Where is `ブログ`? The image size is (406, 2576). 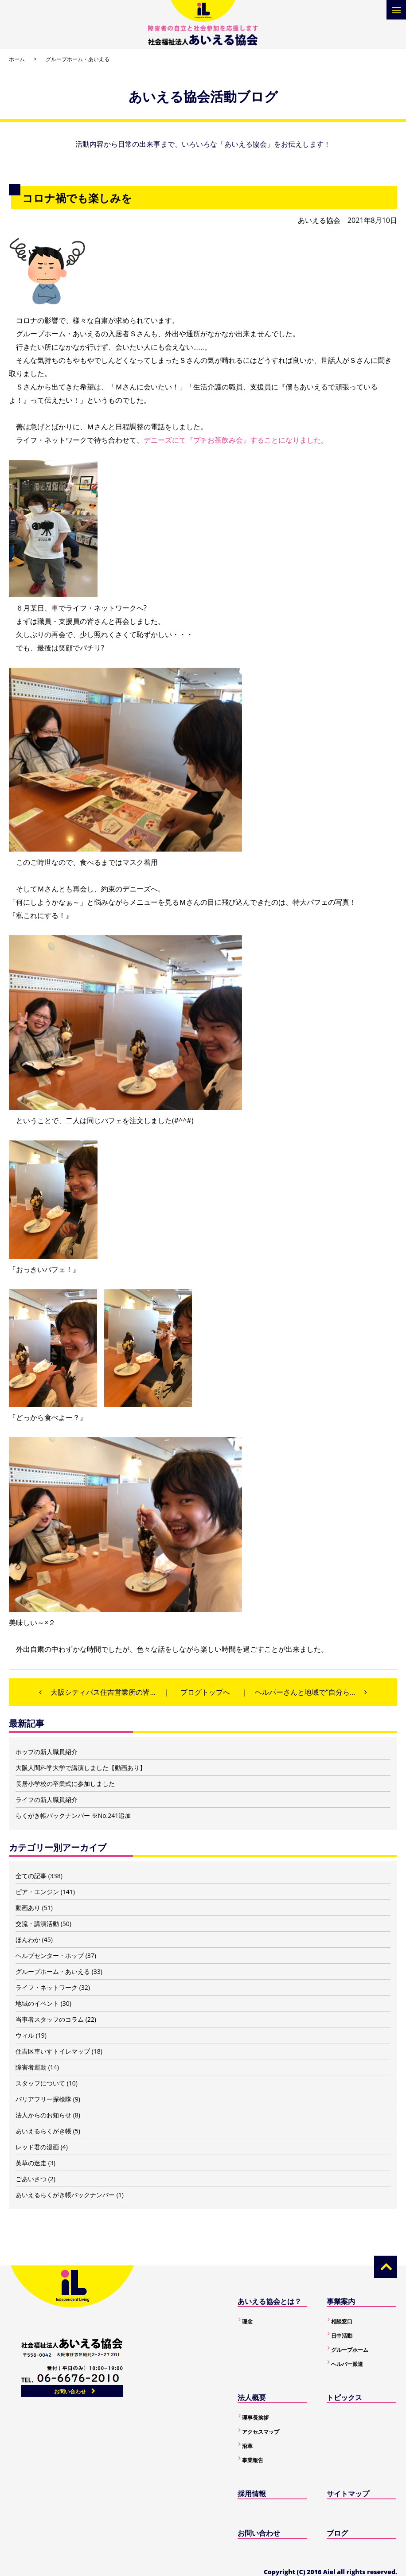
ブログ is located at coordinates (337, 2533).